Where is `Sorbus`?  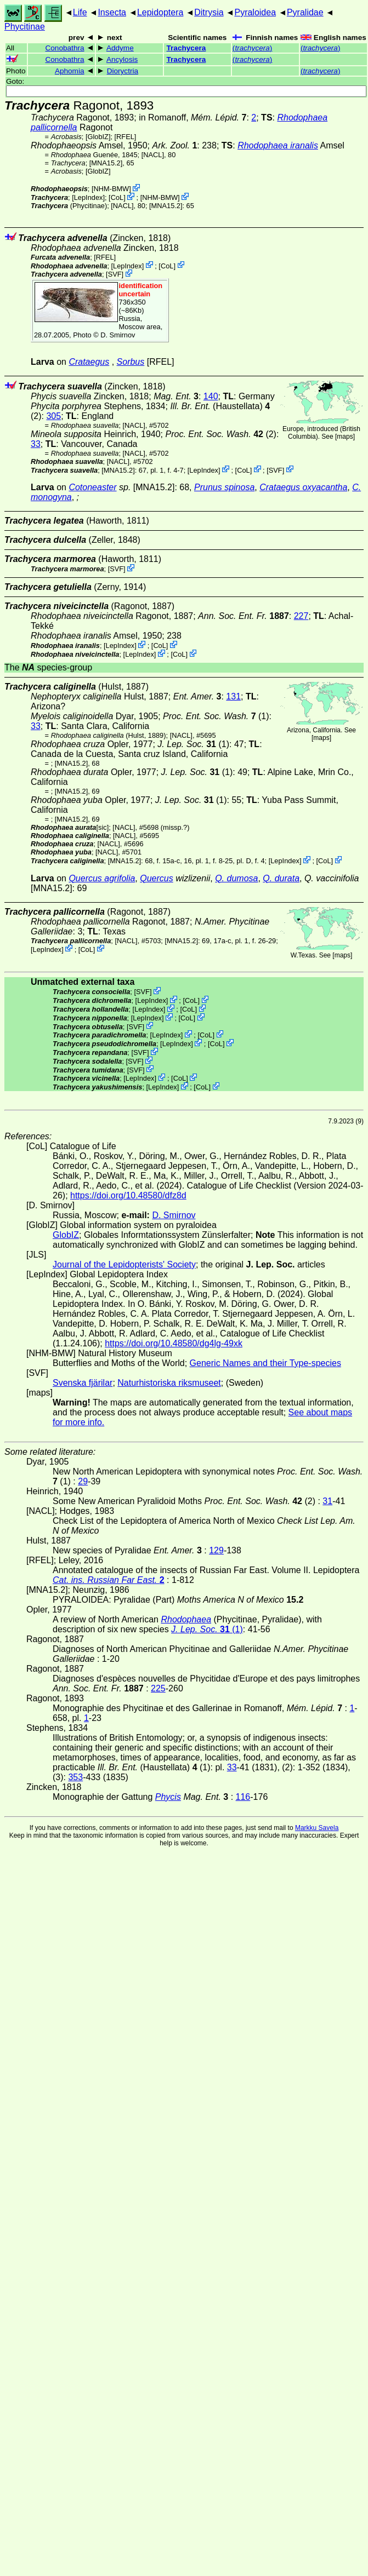 Sorbus is located at coordinates (131, 361).